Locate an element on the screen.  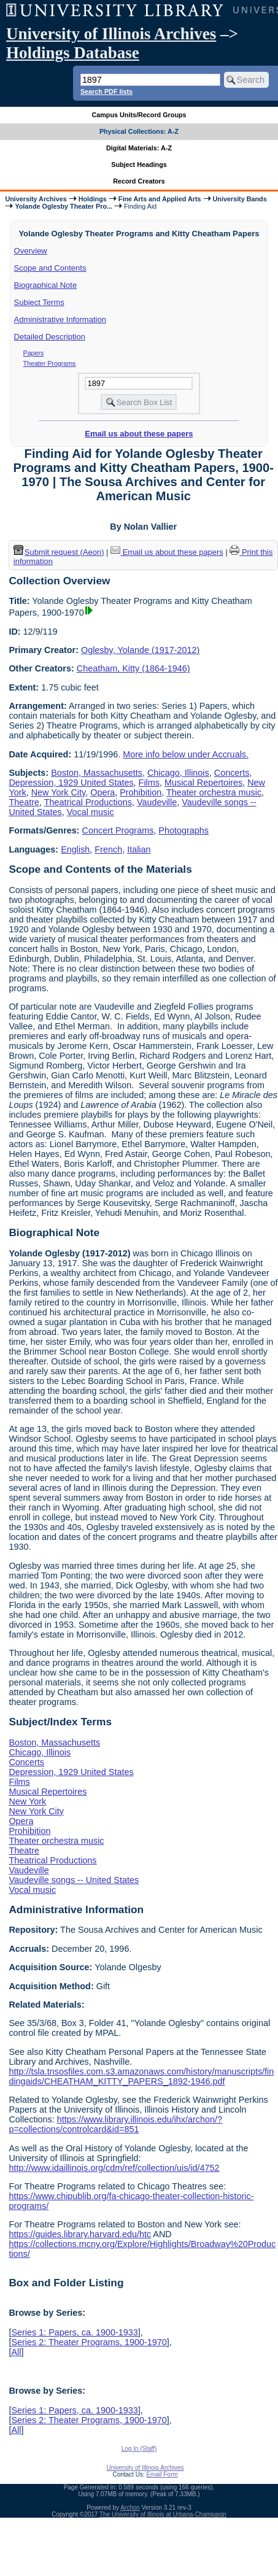
Log In (Staff) is located at coordinates (139, 2448).